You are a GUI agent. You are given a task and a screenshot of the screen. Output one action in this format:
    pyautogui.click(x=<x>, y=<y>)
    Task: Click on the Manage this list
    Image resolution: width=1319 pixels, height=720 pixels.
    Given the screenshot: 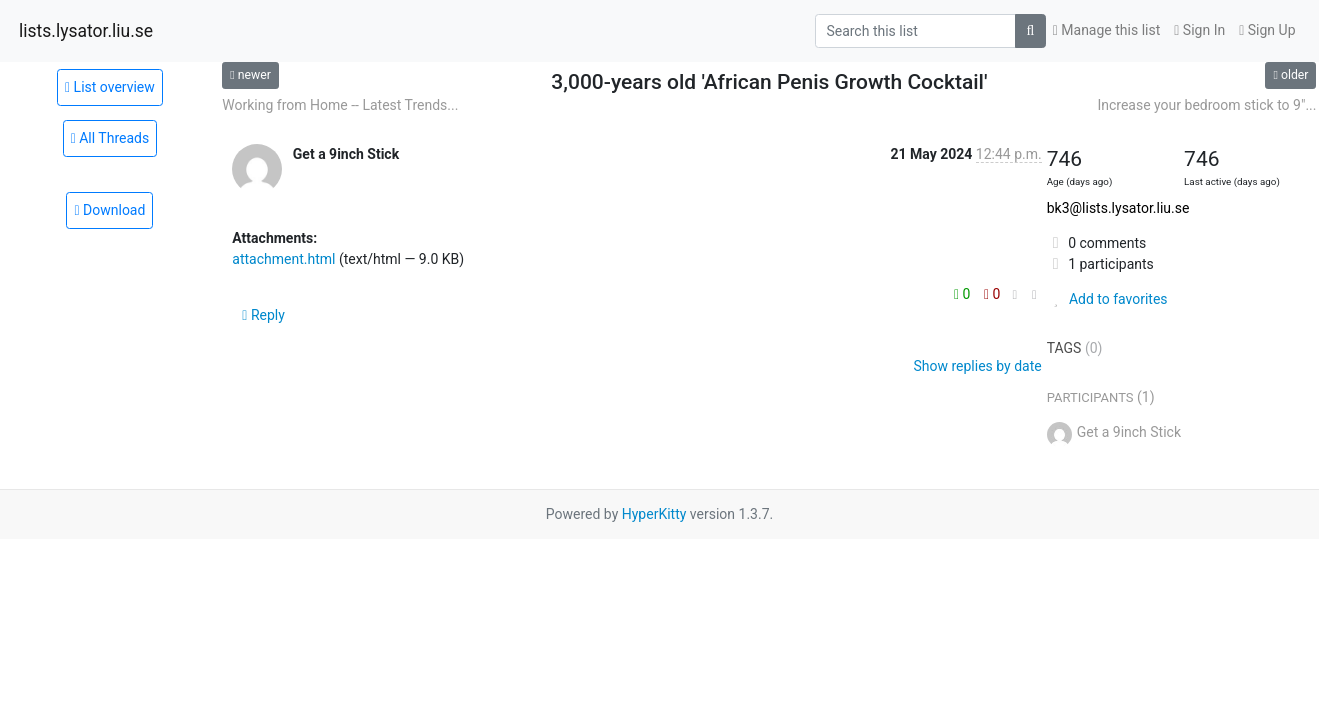 What is the action you would take?
    pyautogui.click(x=1107, y=30)
    